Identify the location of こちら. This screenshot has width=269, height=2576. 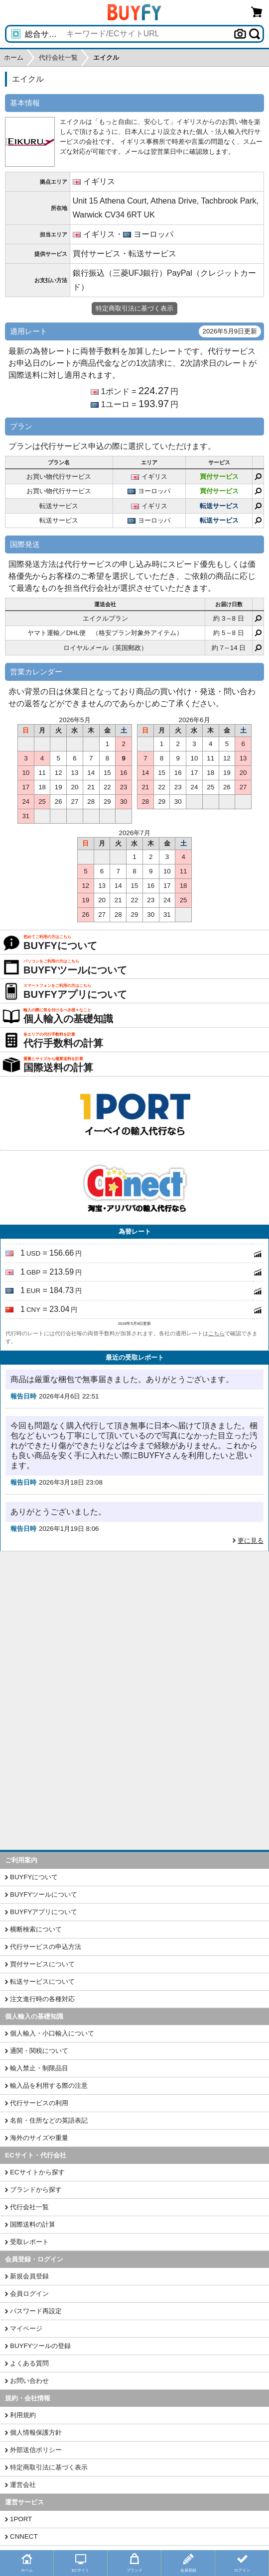
(216, 1333).